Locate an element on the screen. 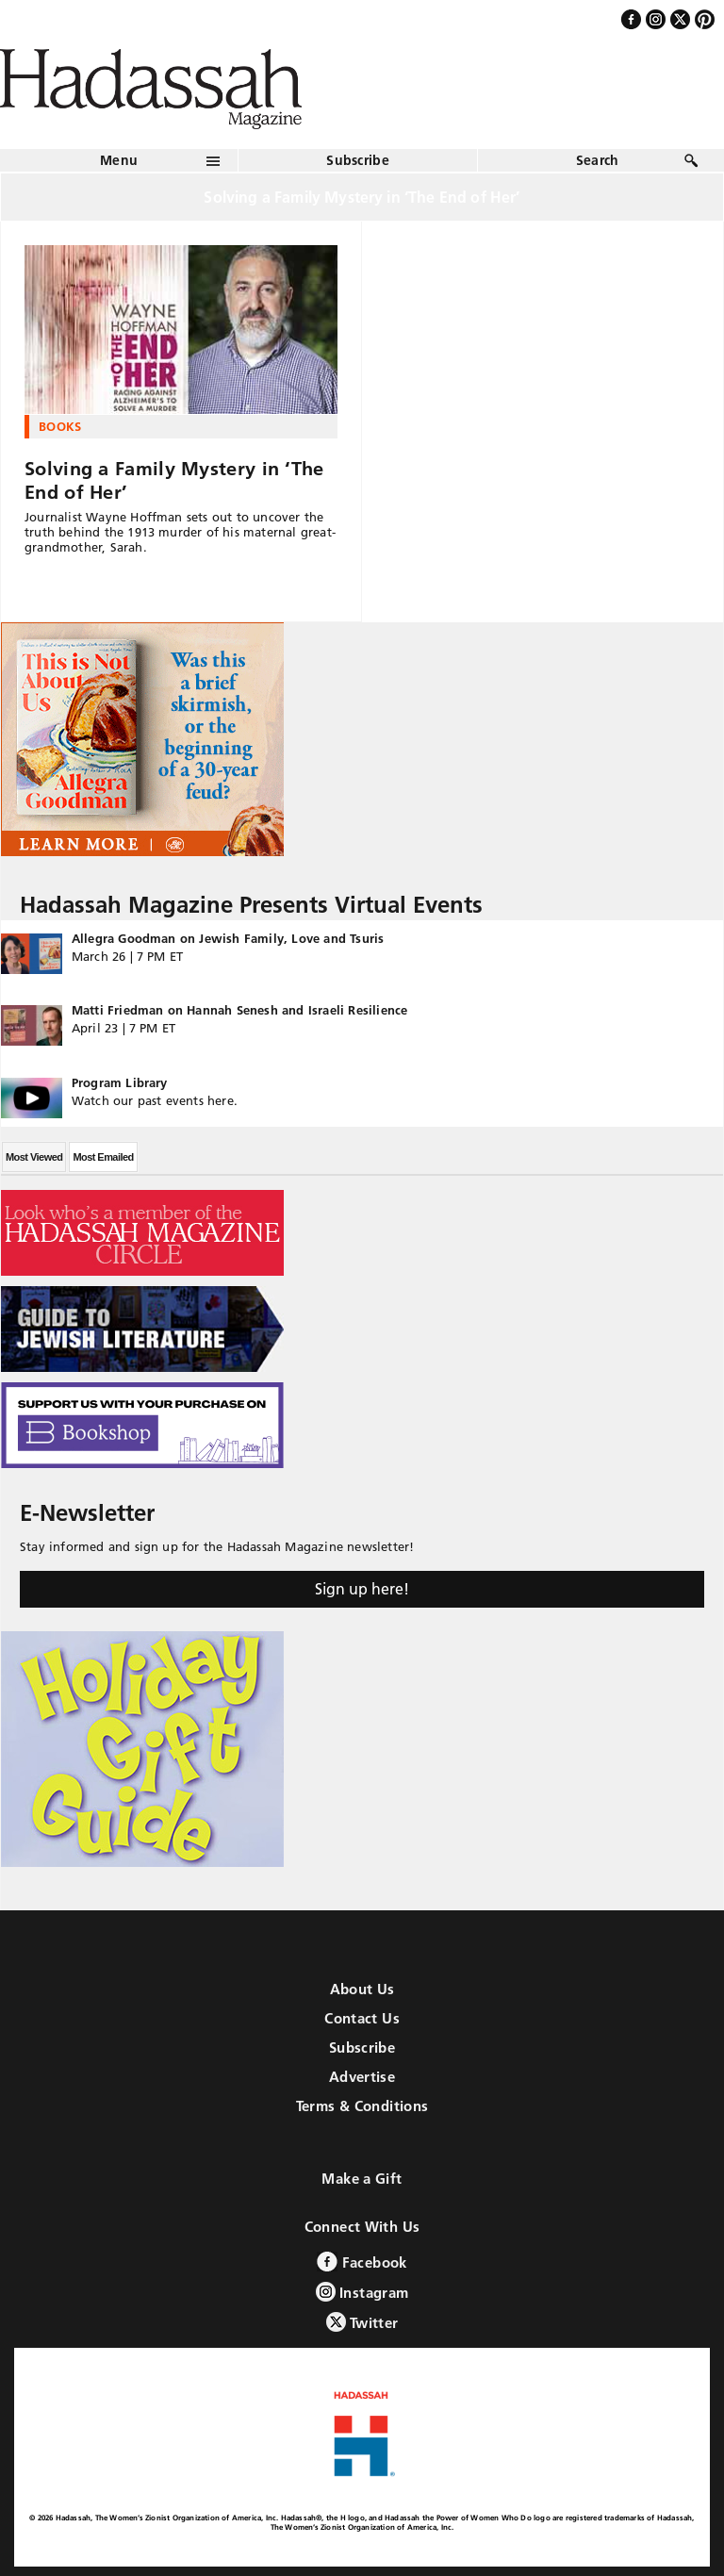 Image resolution: width=724 pixels, height=2576 pixels. Most Viewed is located at coordinates (34, 1157).